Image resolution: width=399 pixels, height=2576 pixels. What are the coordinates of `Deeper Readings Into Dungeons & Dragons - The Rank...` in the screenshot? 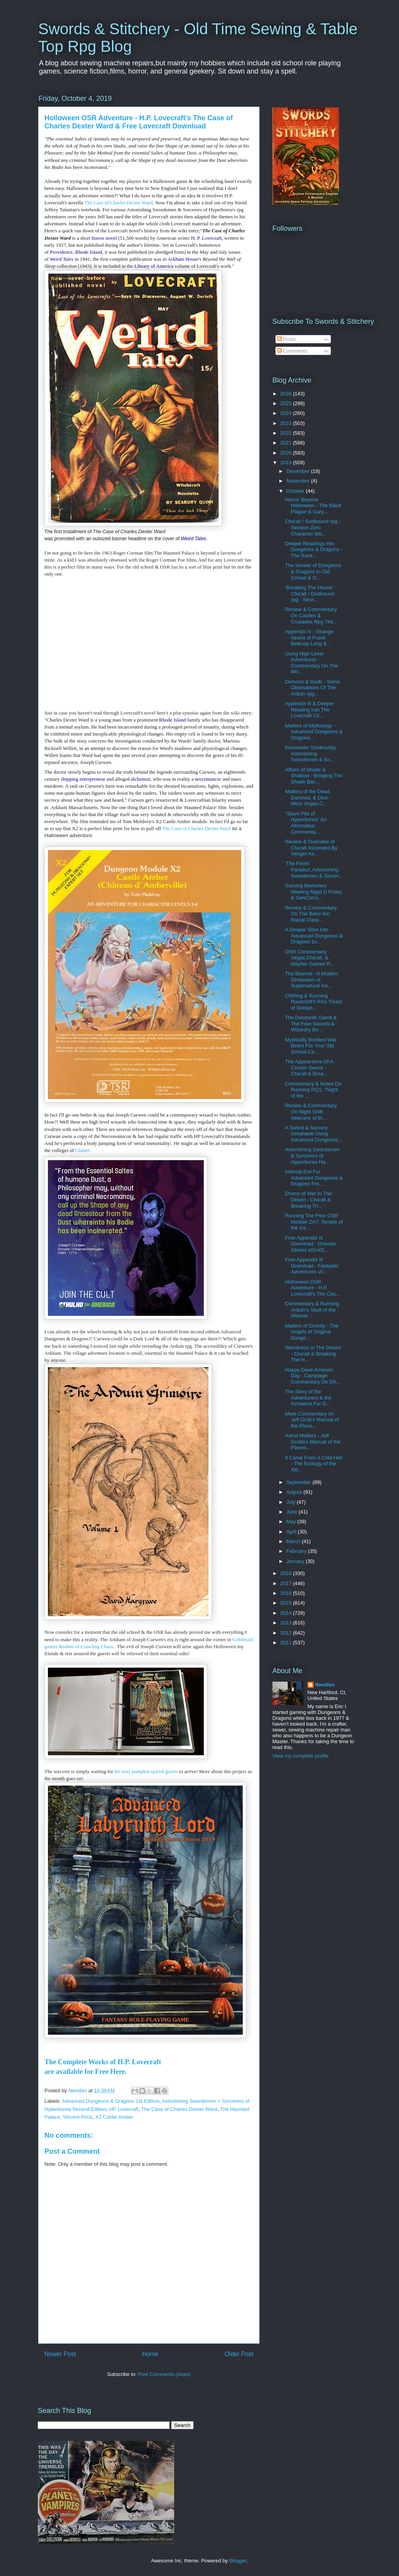 It's located at (313, 549).